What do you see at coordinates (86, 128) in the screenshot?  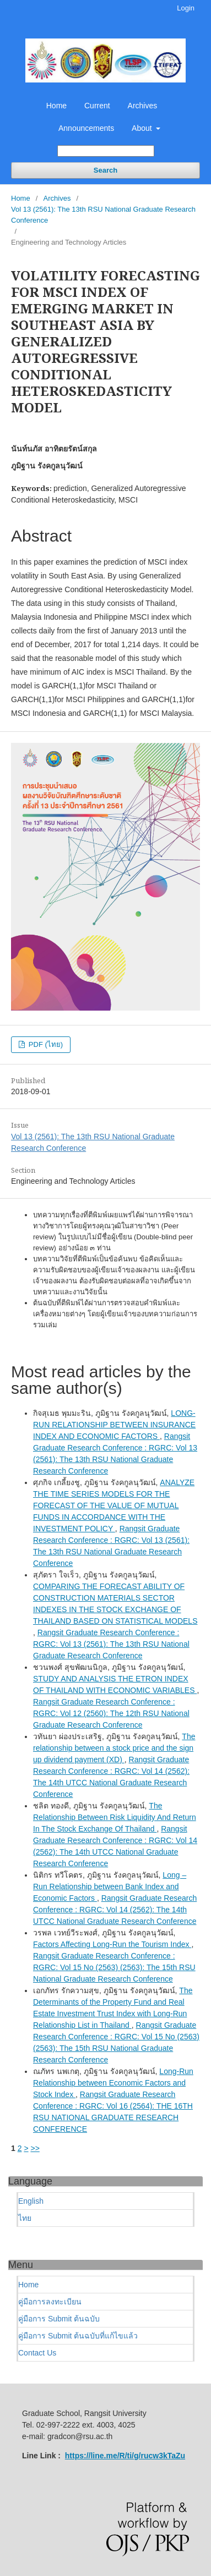 I see `Announcements` at bounding box center [86, 128].